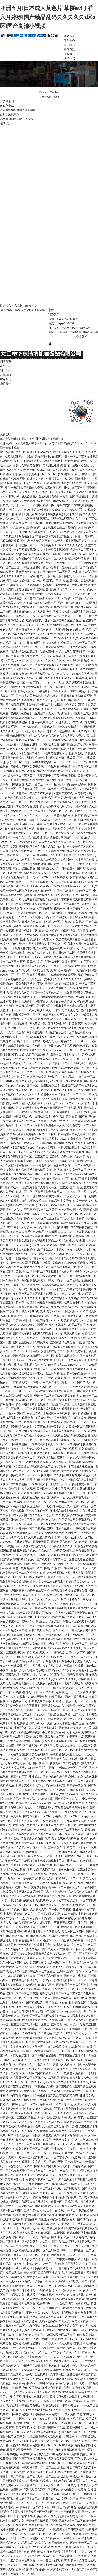 This screenshot has height=2576, width=98. What do you see at coordinates (71, 2312) in the screenshot?
I see `免费在线看a` at bounding box center [71, 2312].